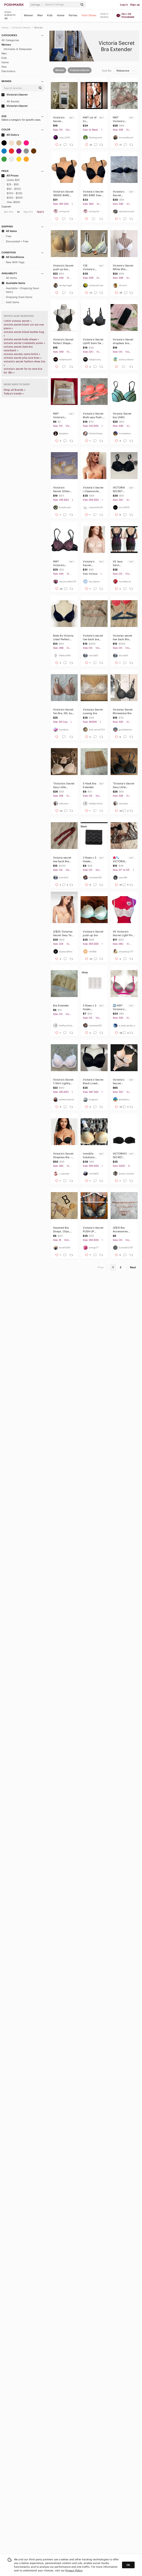  Describe the element at coordinates (90, 119) in the screenshot. I see `NWT Lot of 2x [Victoria's Secret] Low-Back Strap Bra Extender Nude &/or Black OS` at that location.